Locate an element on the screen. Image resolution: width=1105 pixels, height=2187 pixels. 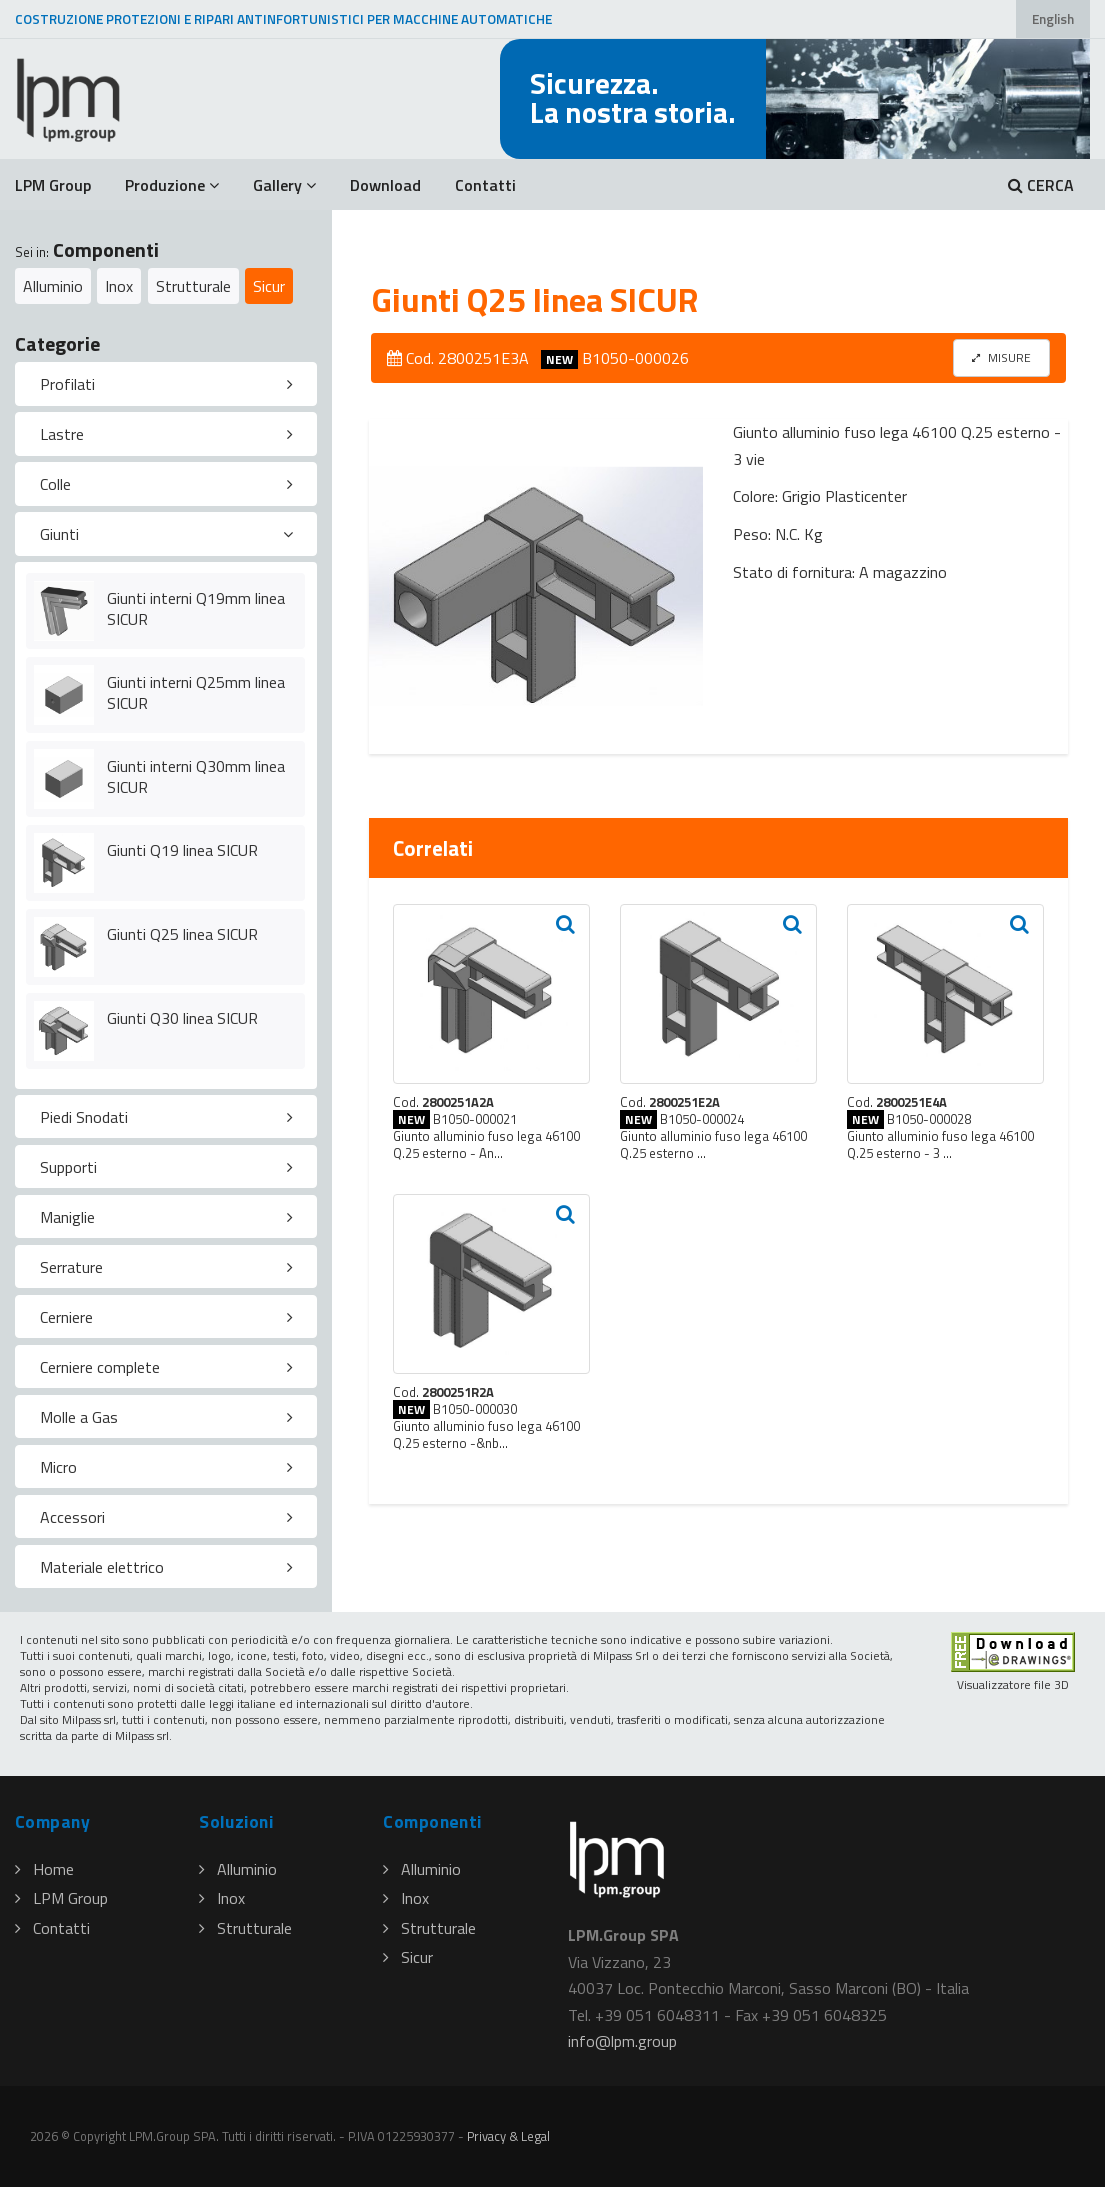
Giunti Q25 linea SICUR is located at coordinates (182, 934).